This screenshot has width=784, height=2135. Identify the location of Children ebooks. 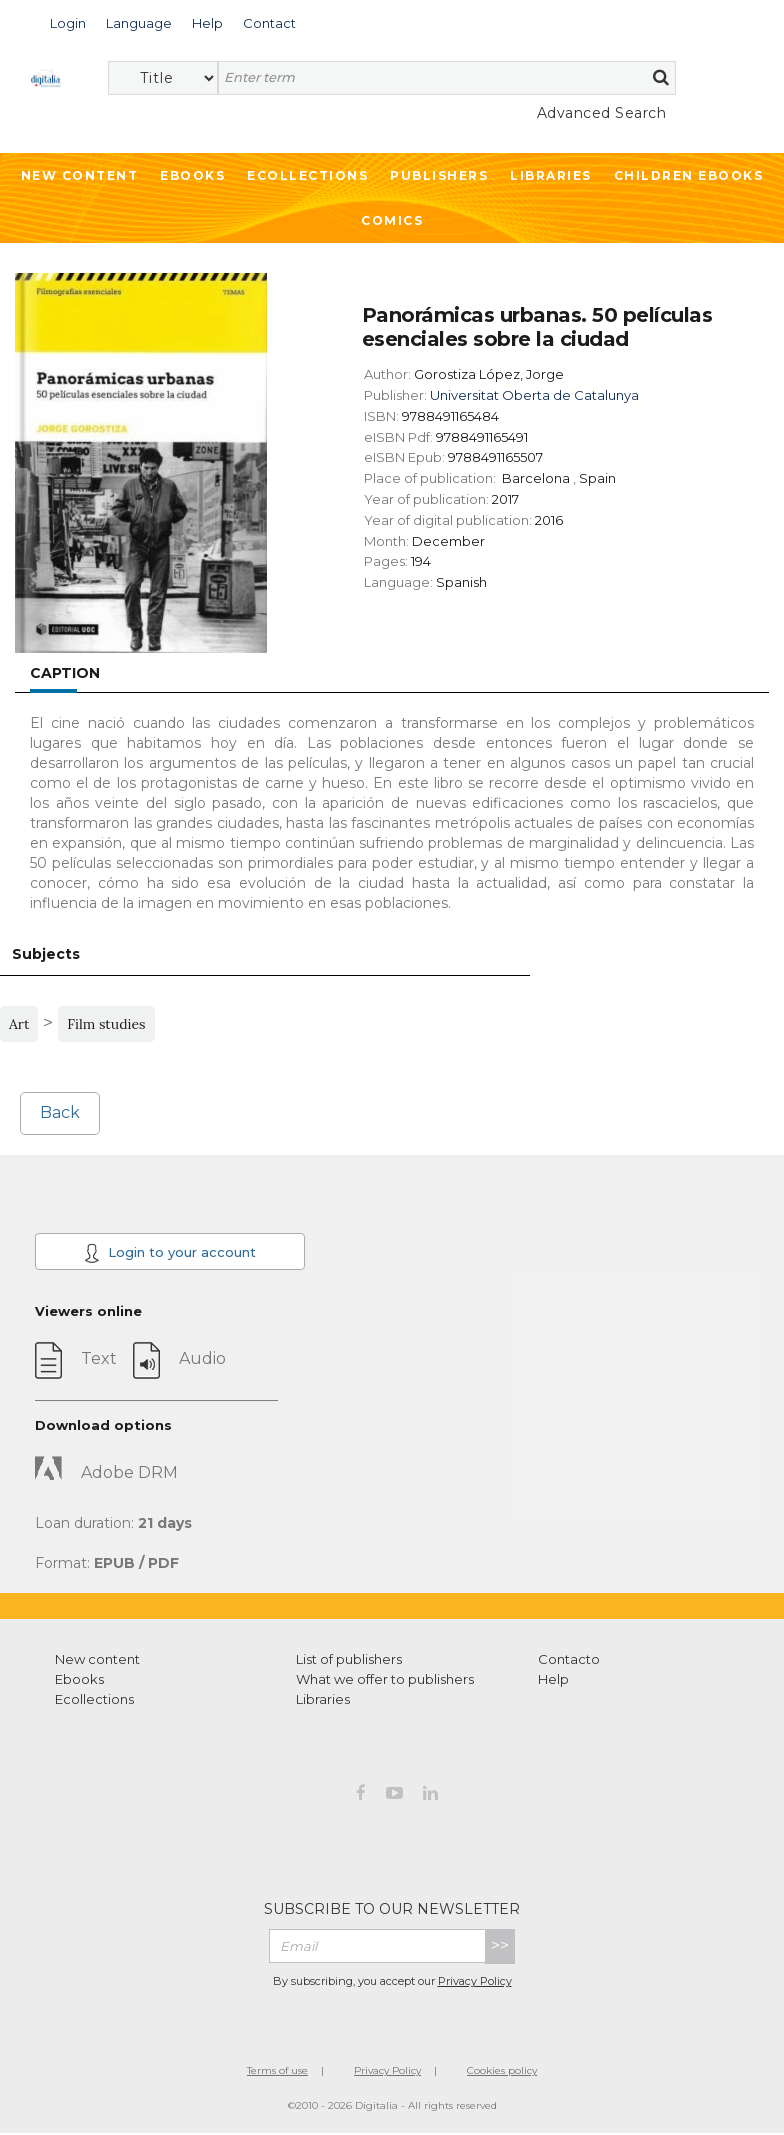
(689, 175).